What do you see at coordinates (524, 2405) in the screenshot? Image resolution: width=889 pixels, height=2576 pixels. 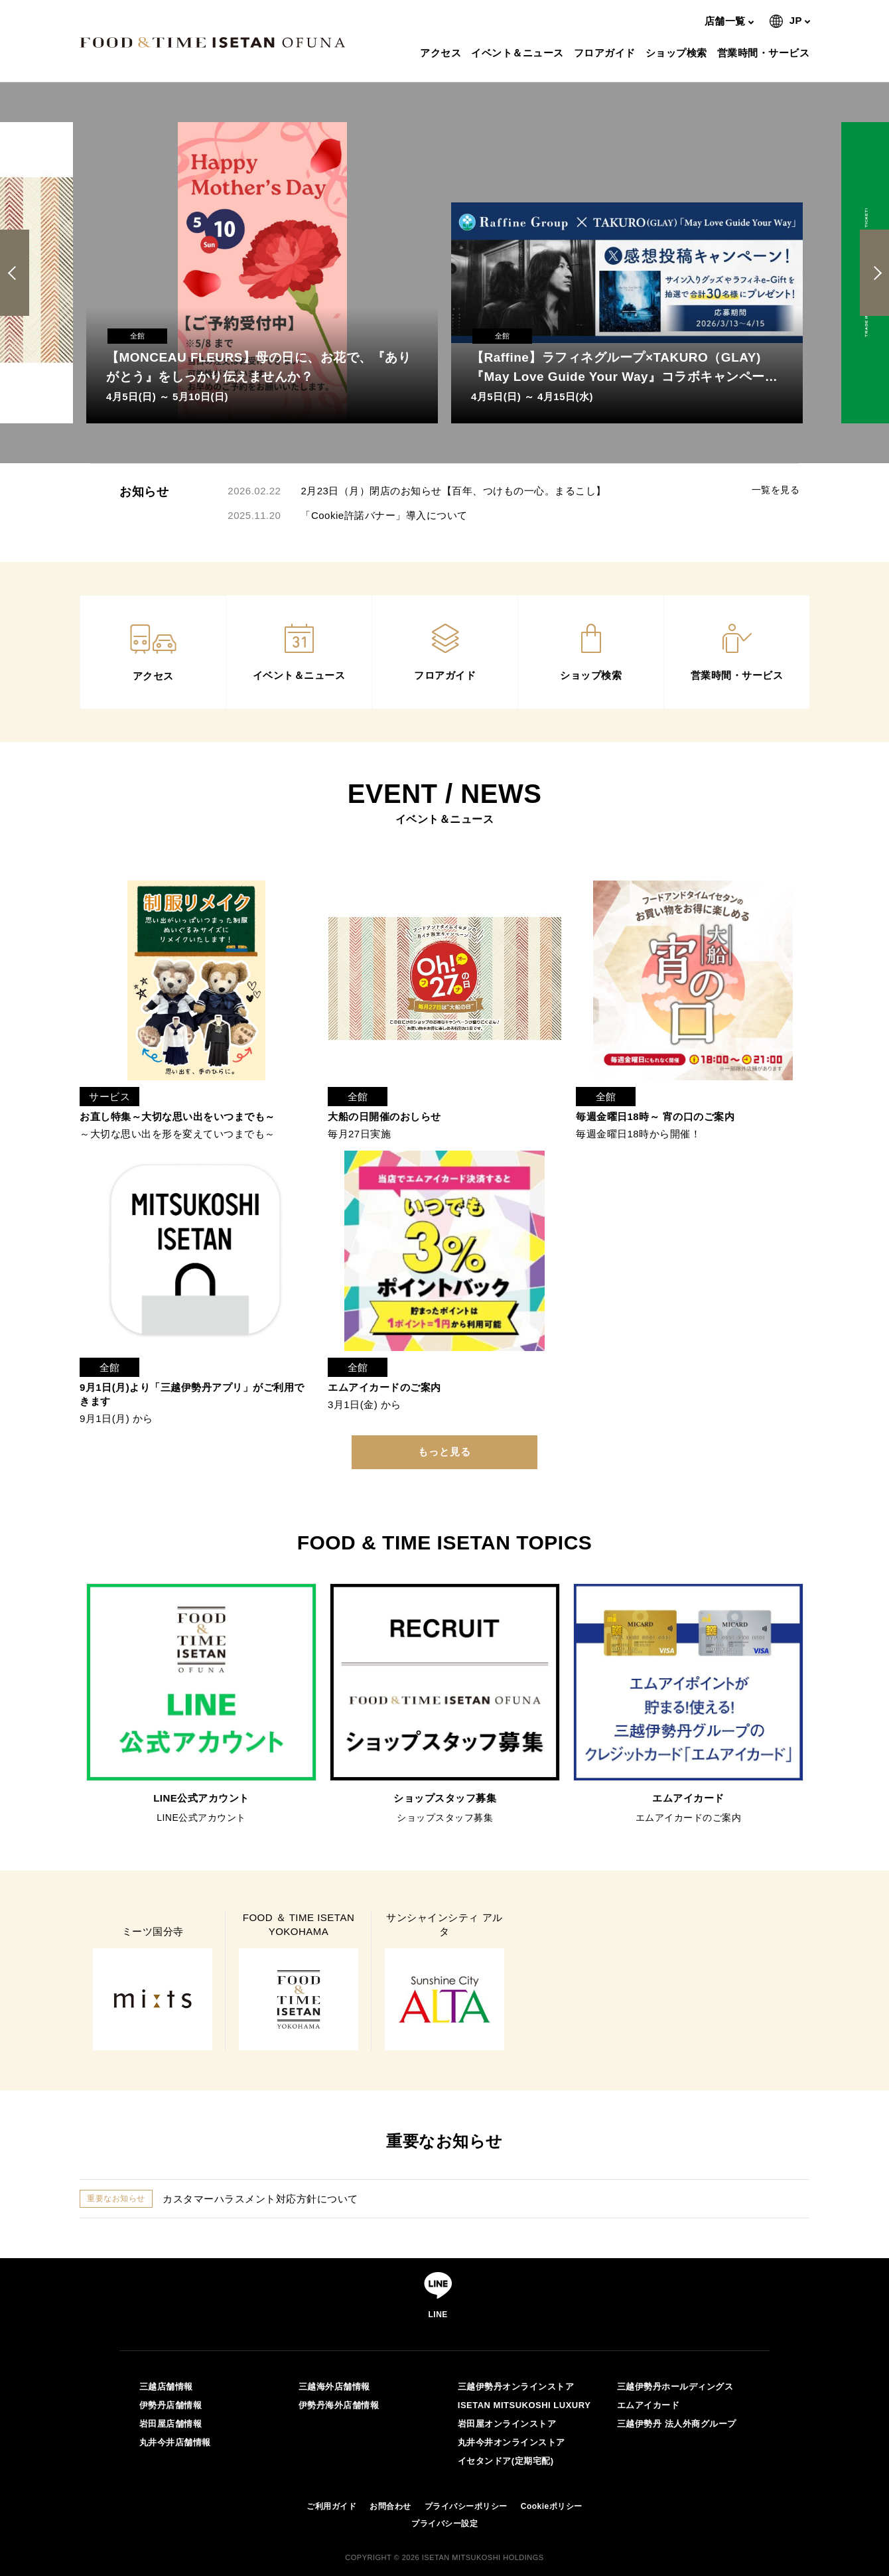 I see `ISETAN MITSUKOSHI LUXURY` at bounding box center [524, 2405].